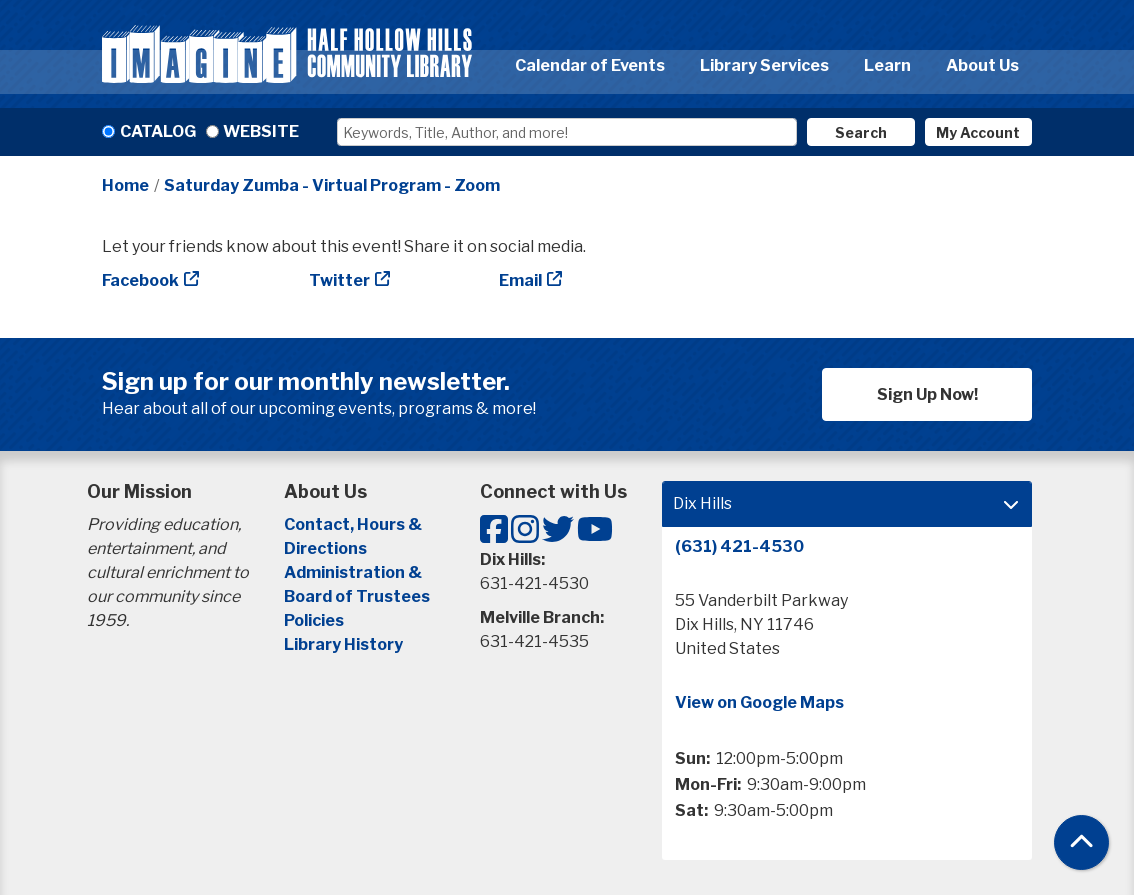 The height and width of the screenshot is (895, 1134). Describe the element at coordinates (927, 394) in the screenshot. I see `Sign Up Now!` at that location.